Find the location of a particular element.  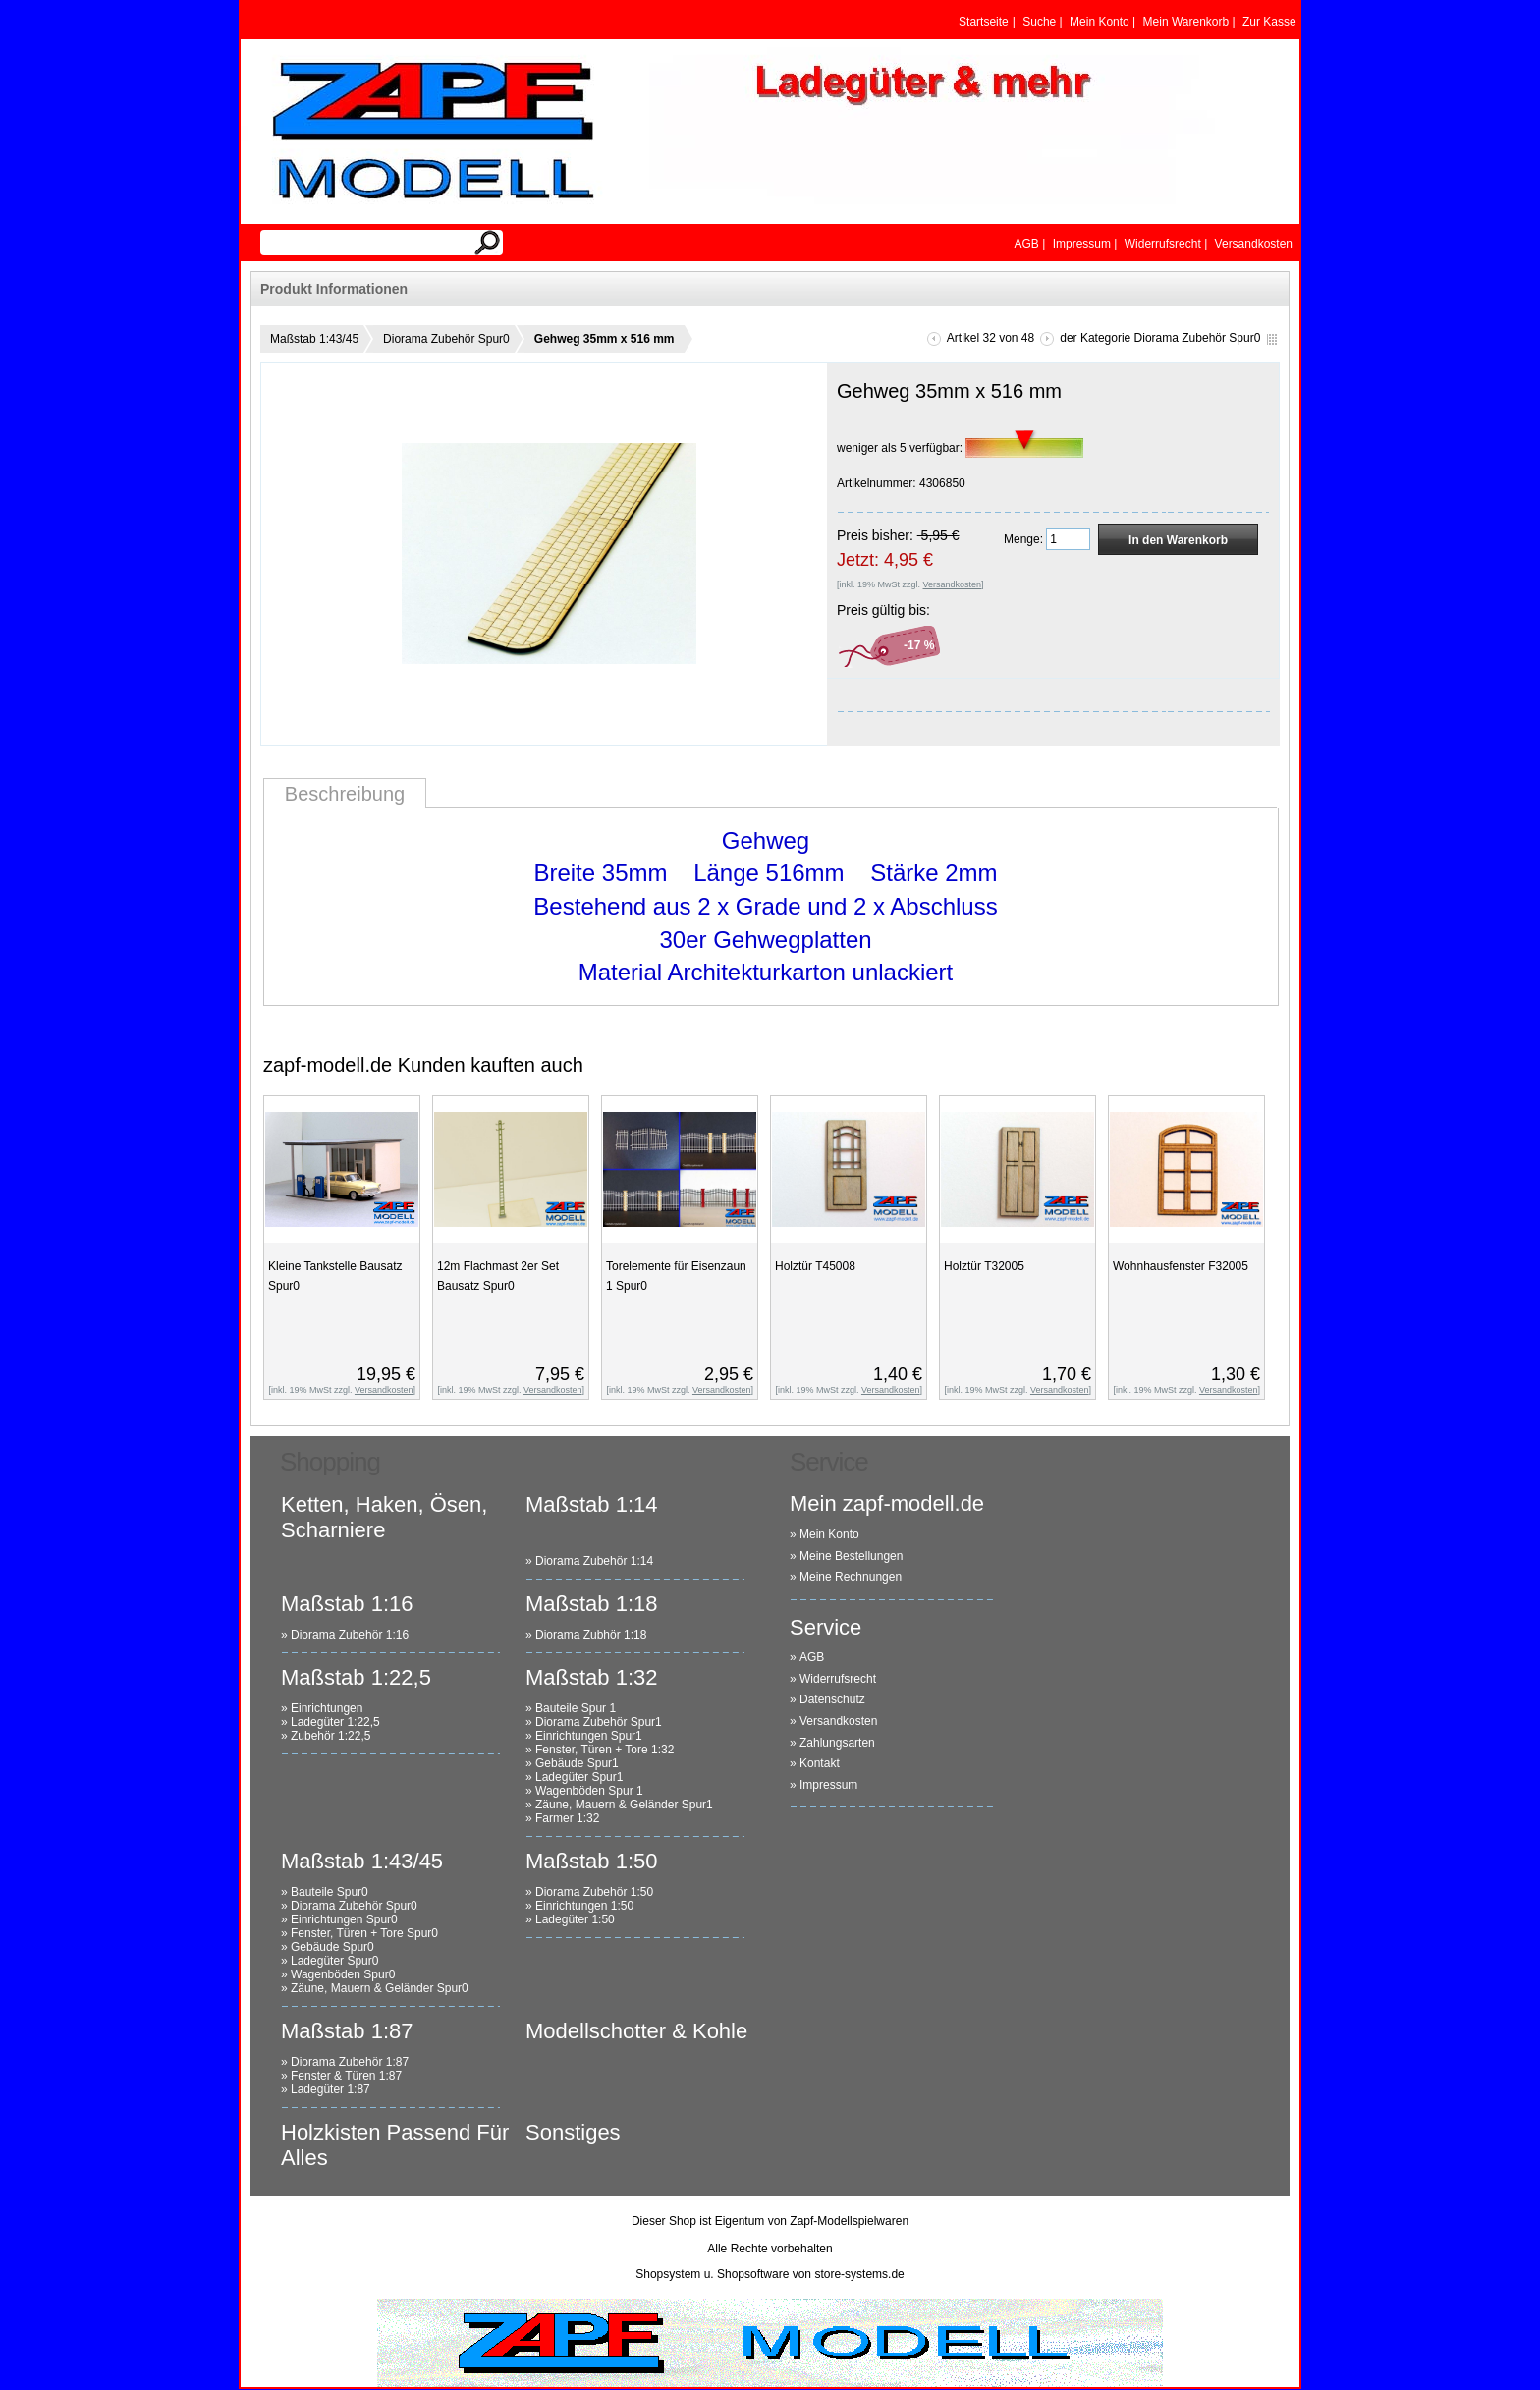

Einrichtungen Spur0 is located at coordinates (344, 1919).